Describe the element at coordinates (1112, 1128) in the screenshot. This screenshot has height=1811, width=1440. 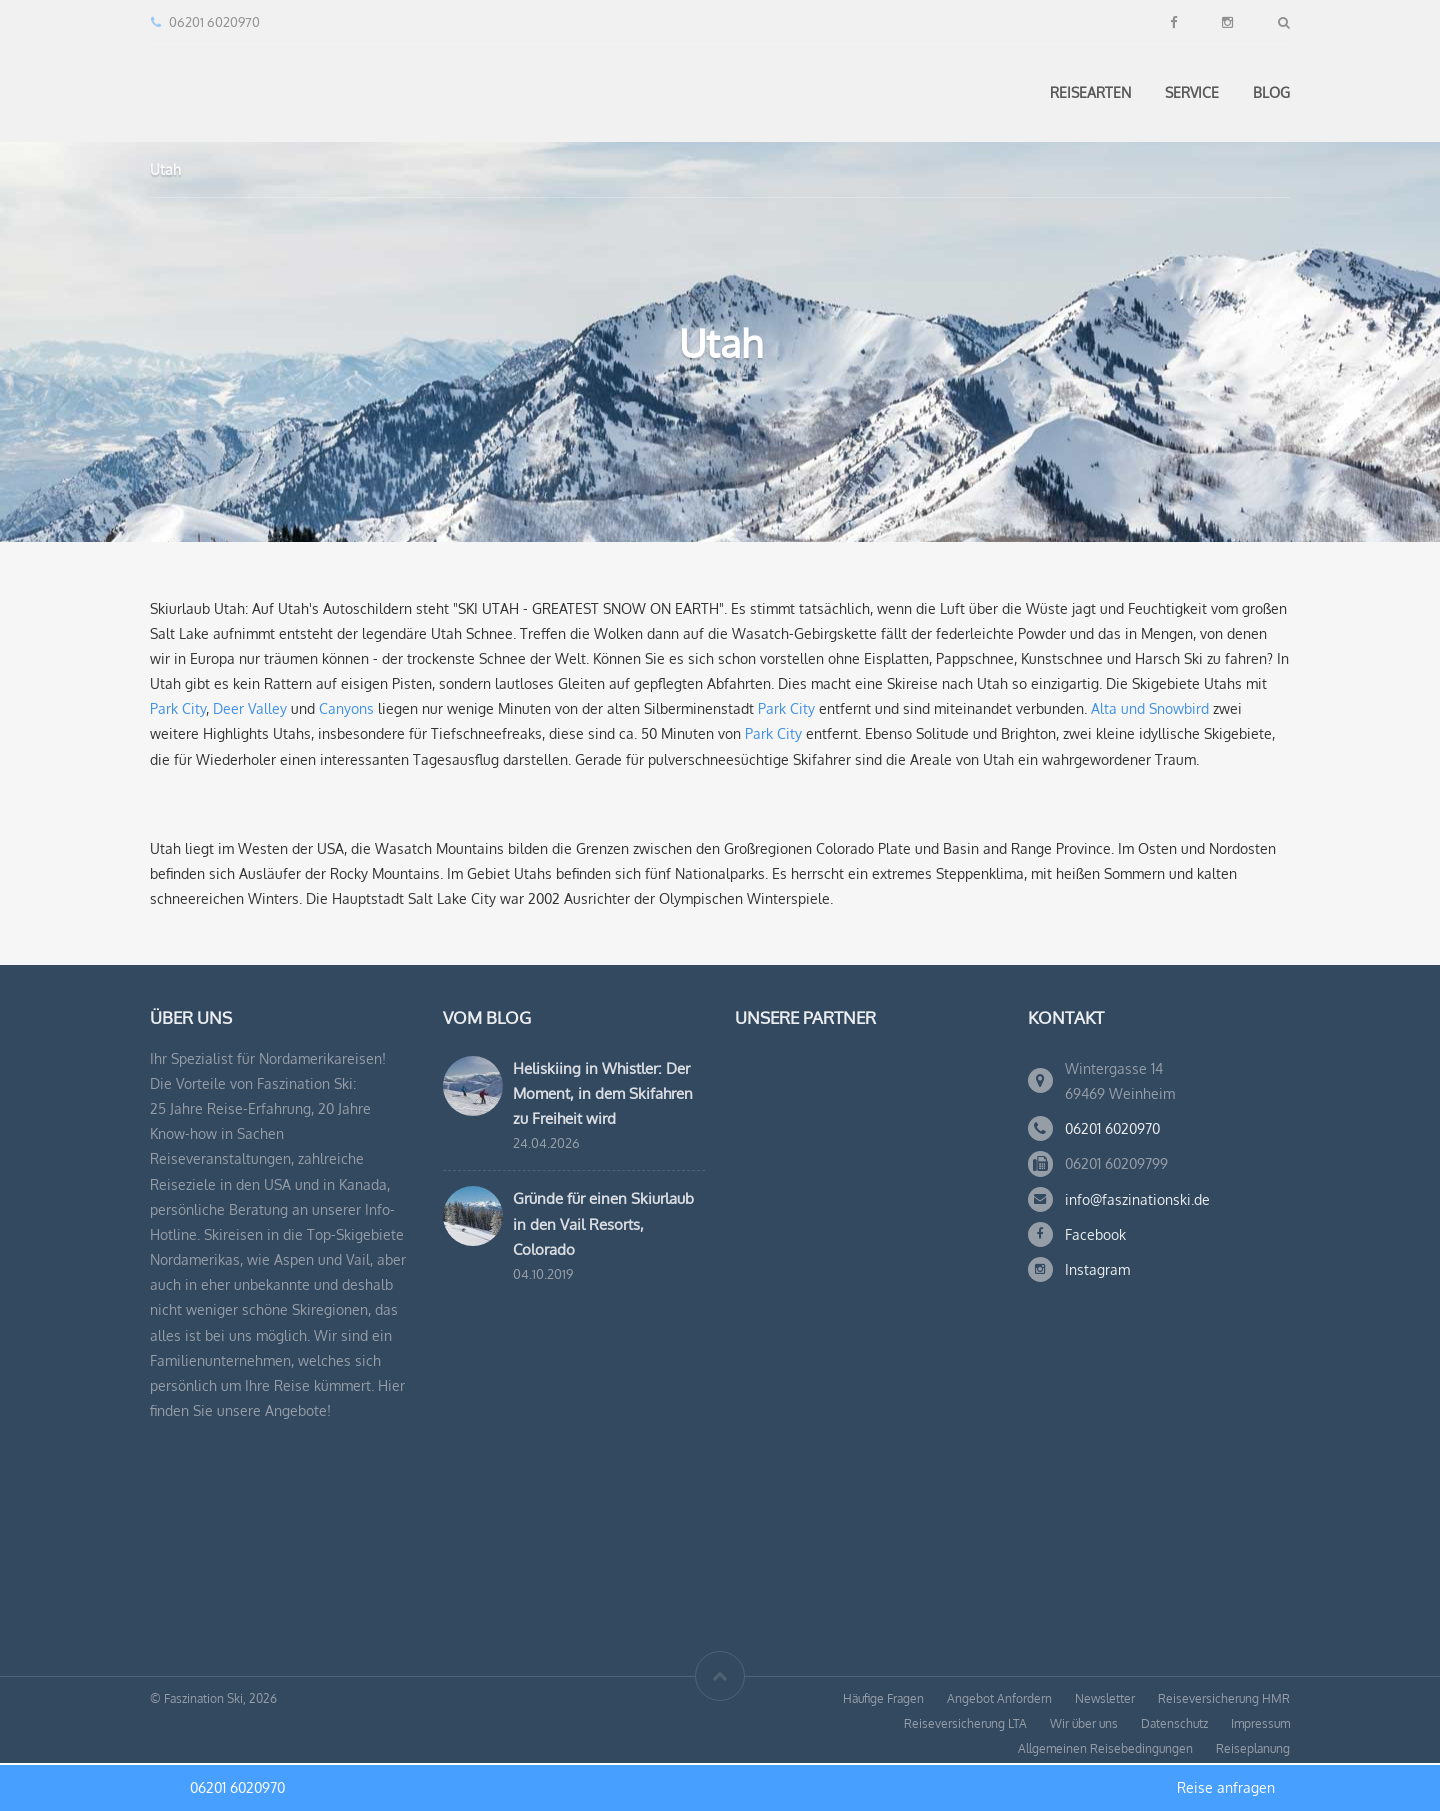
I see `06201 6020970` at that location.